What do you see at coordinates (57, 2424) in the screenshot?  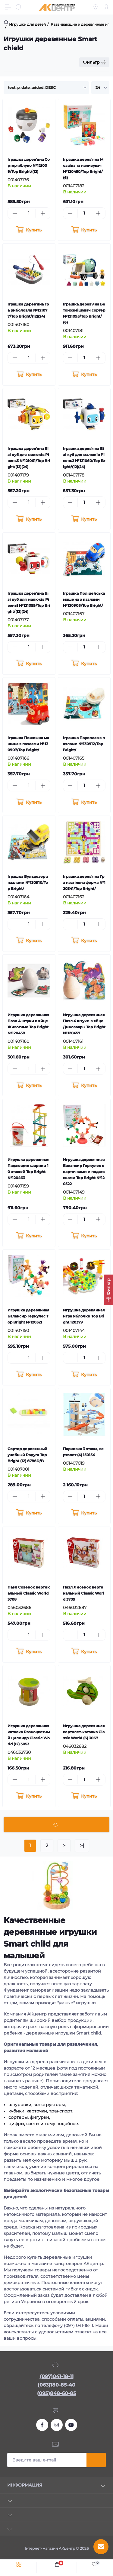 I see `https://www.instagram.com/akcenter.com.ua/` at bounding box center [57, 2424].